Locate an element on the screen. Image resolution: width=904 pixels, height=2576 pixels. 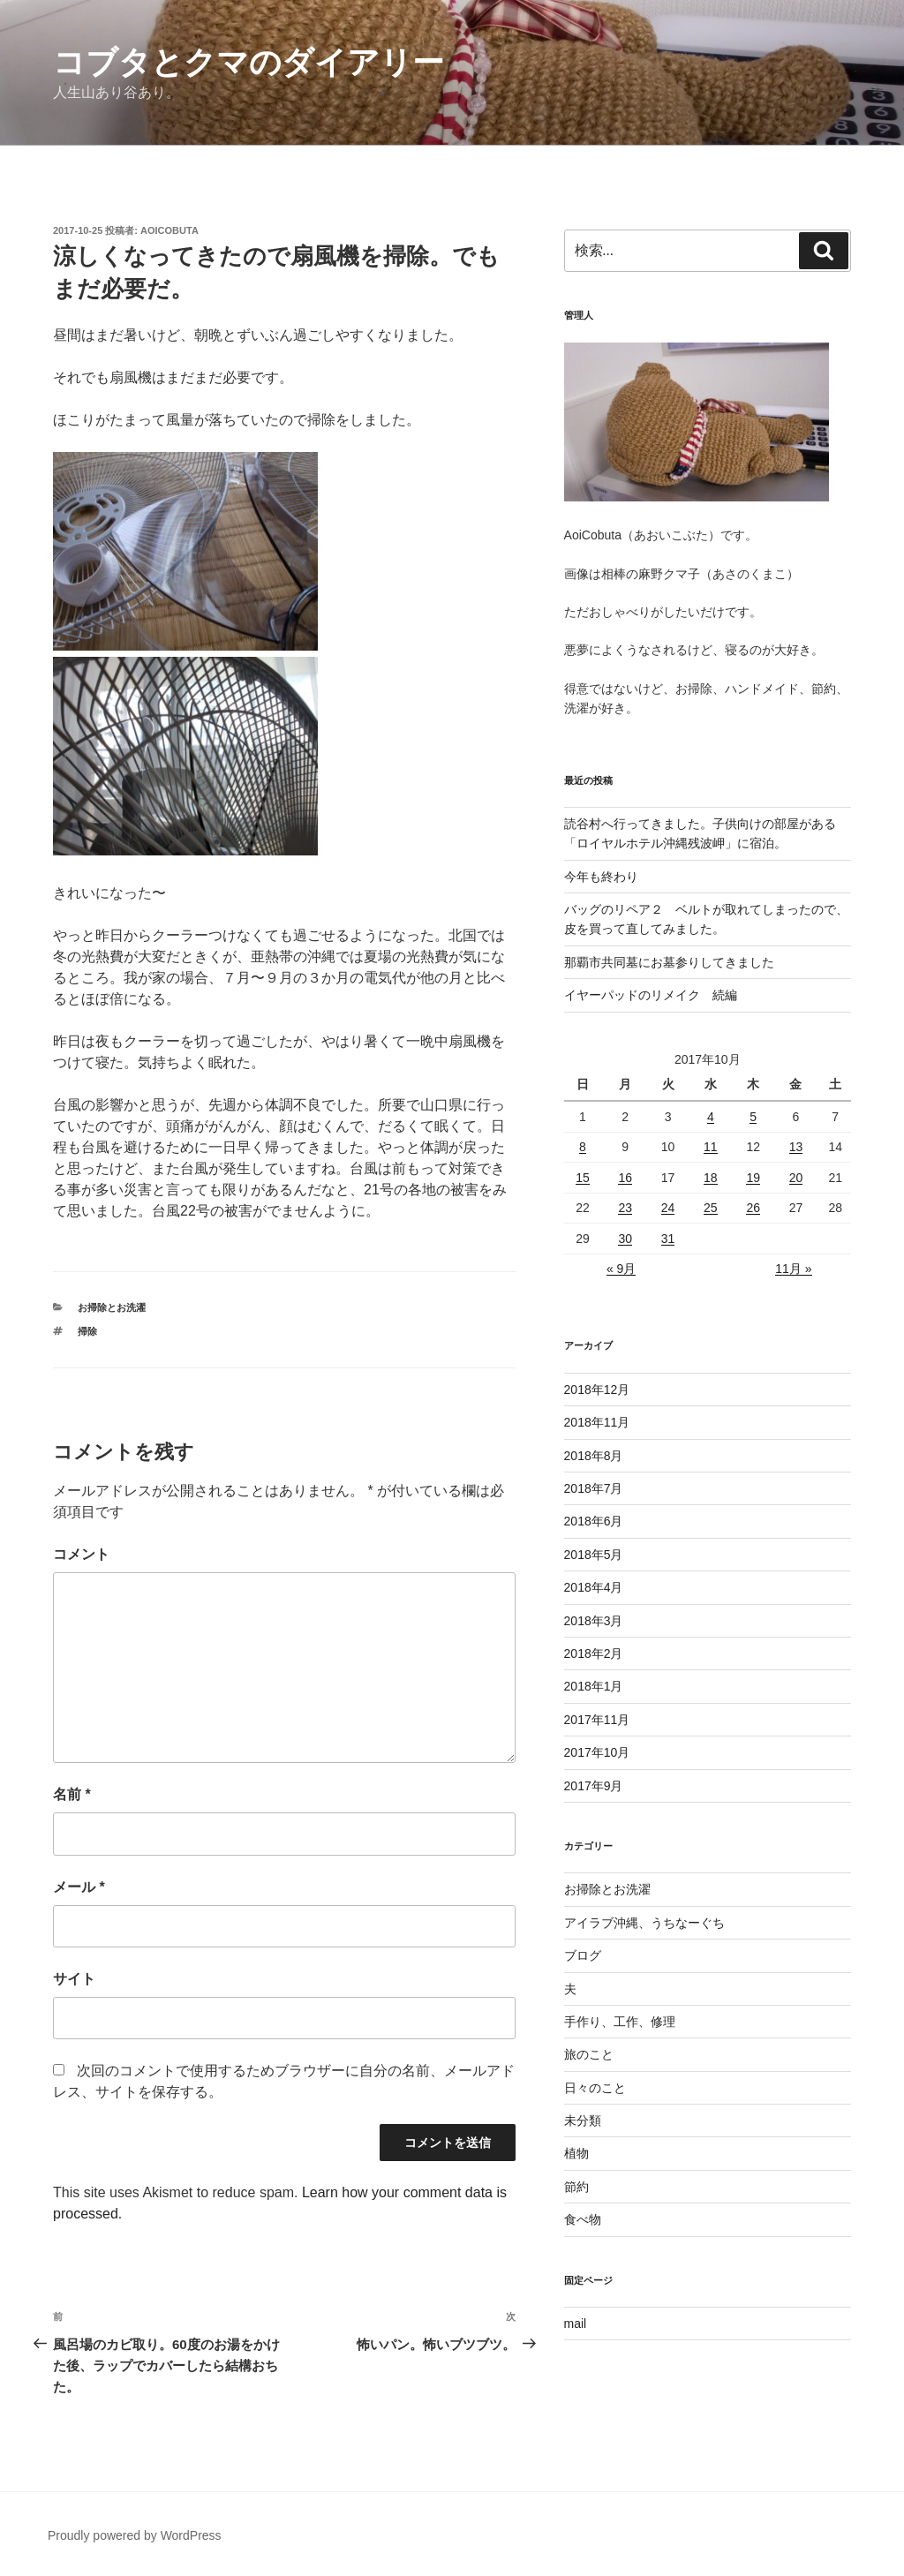
2018年6月 is located at coordinates (593, 1521).